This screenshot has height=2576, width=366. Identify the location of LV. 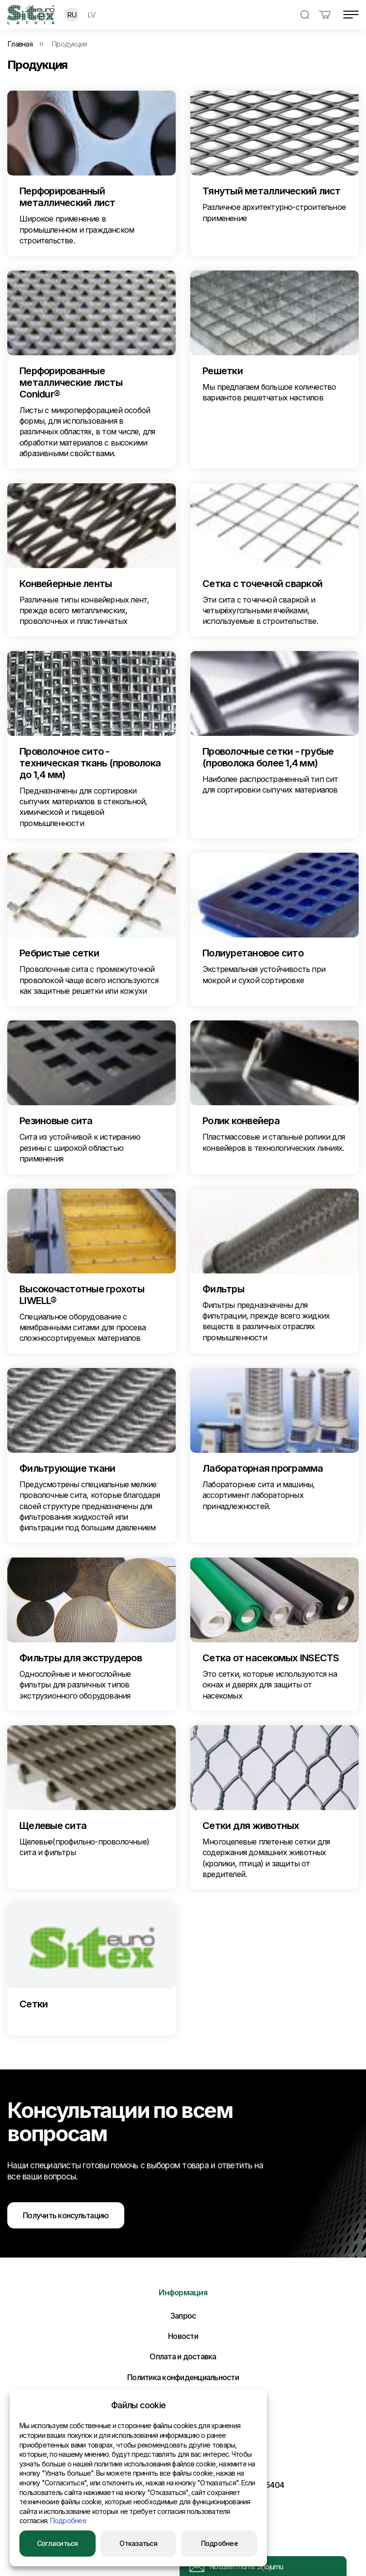
(91, 14).